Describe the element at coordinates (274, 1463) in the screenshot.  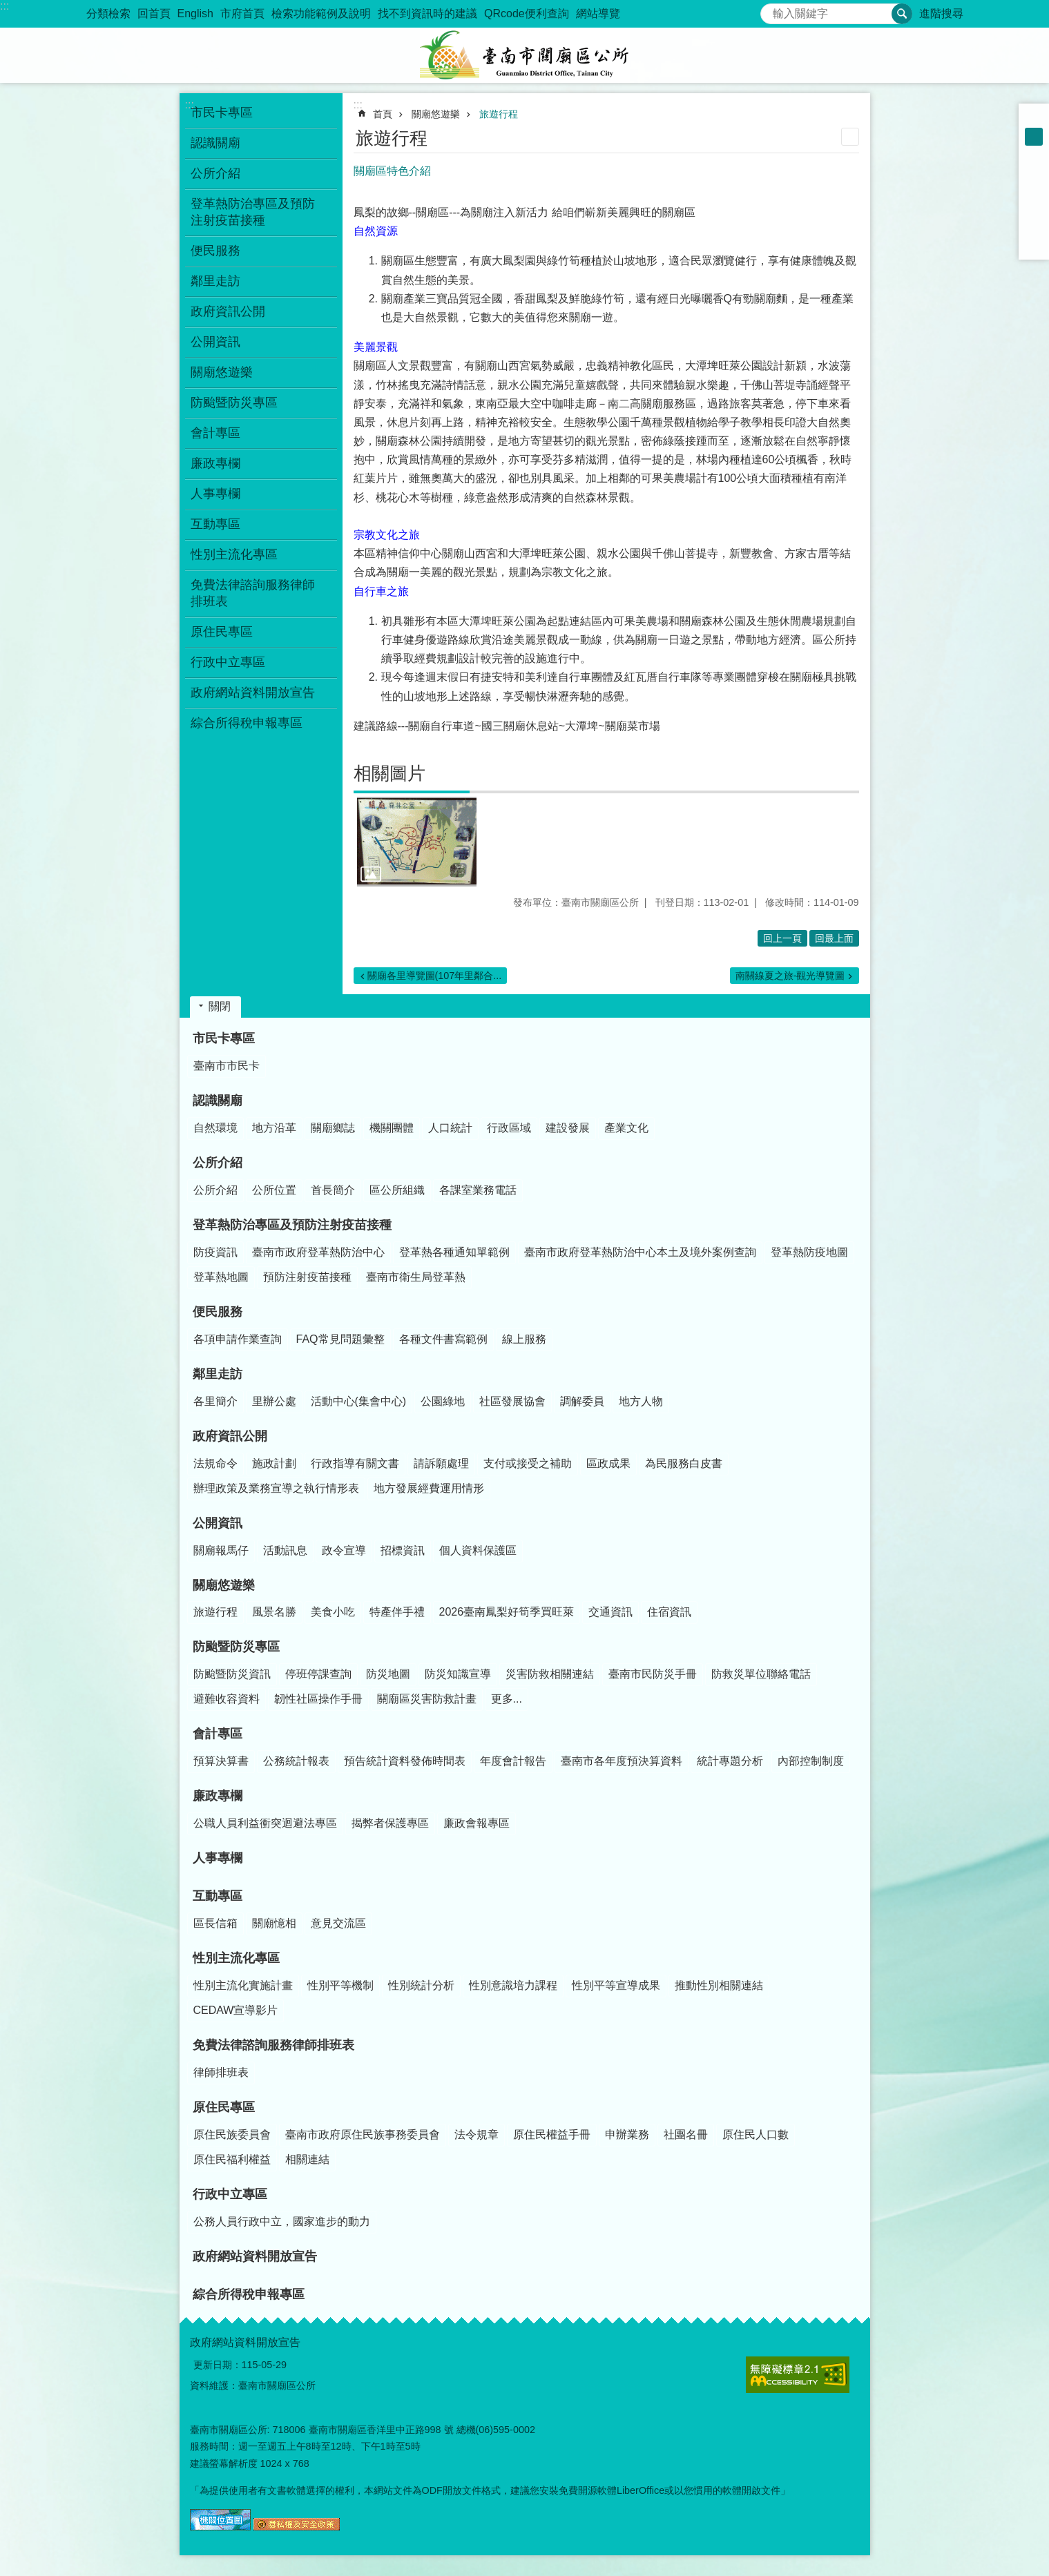
I see `施政計劃` at that location.